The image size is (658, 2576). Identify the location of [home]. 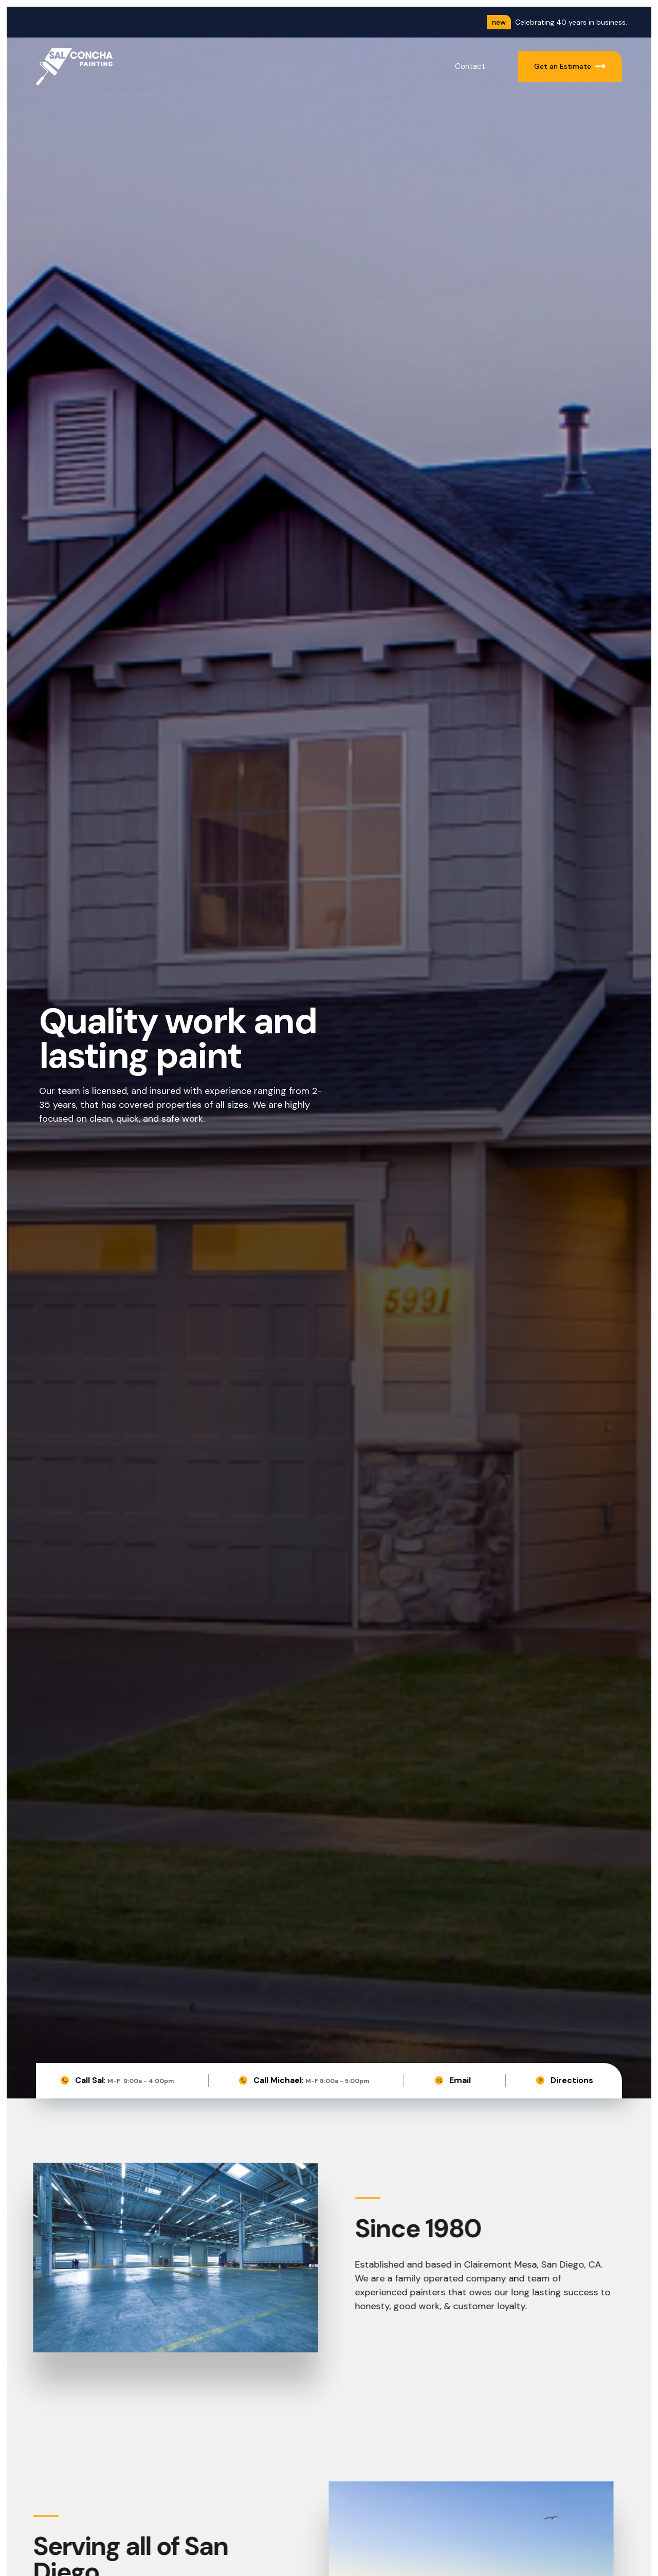
(74, 66).